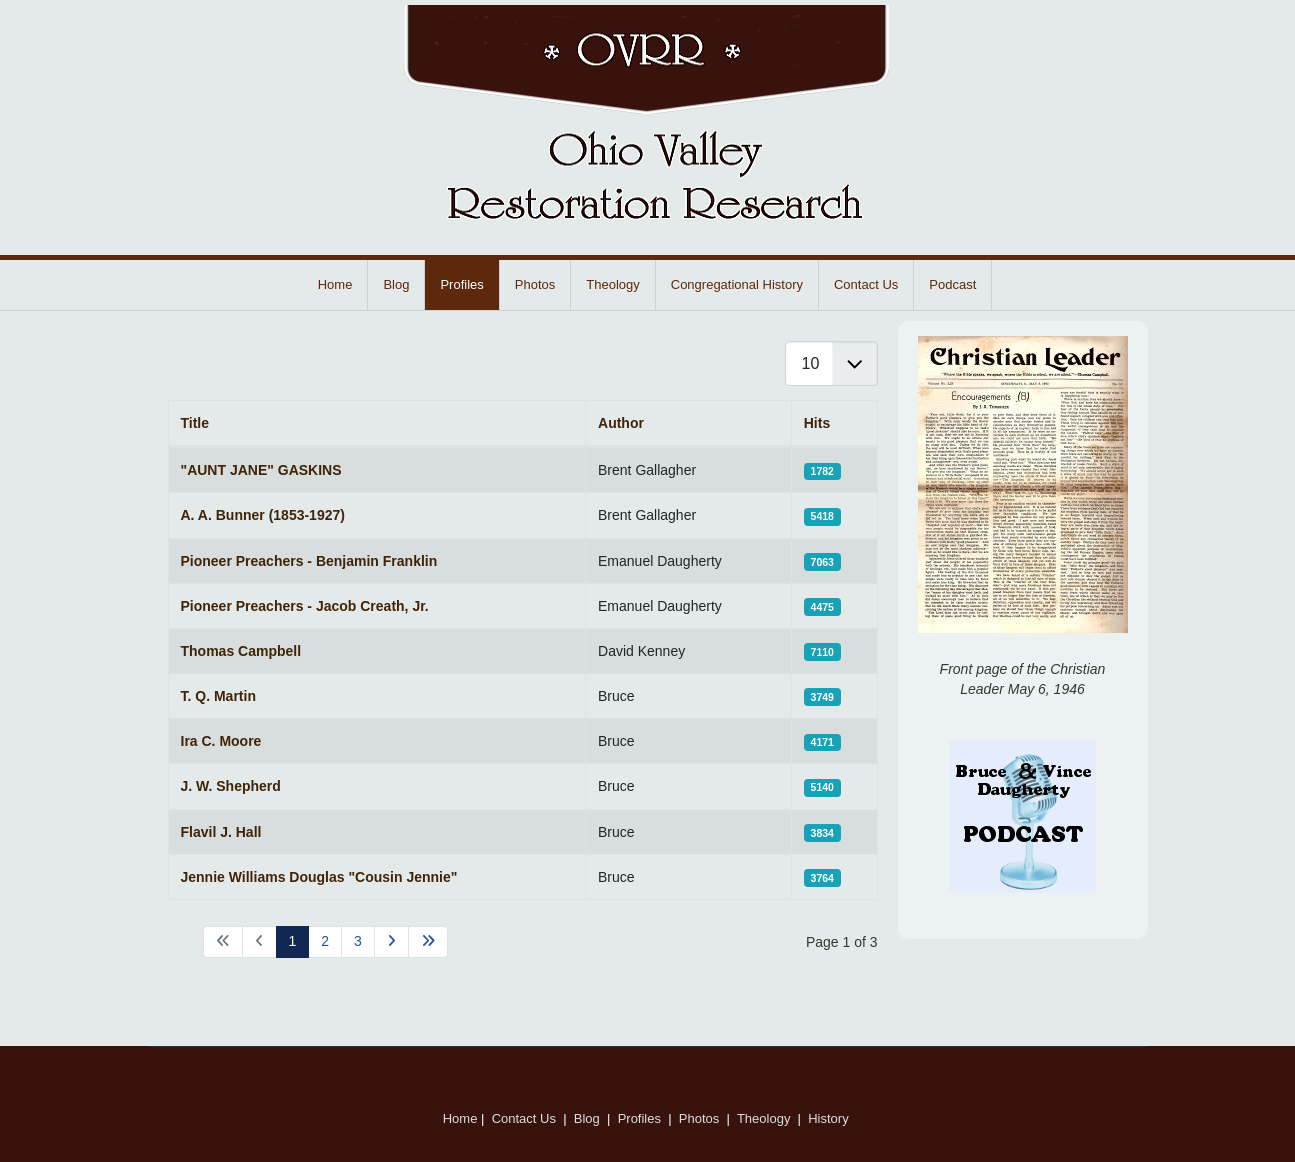 The width and height of the screenshot is (1295, 1162). Describe the element at coordinates (612, 284) in the screenshot. I see `Theology` at that location.